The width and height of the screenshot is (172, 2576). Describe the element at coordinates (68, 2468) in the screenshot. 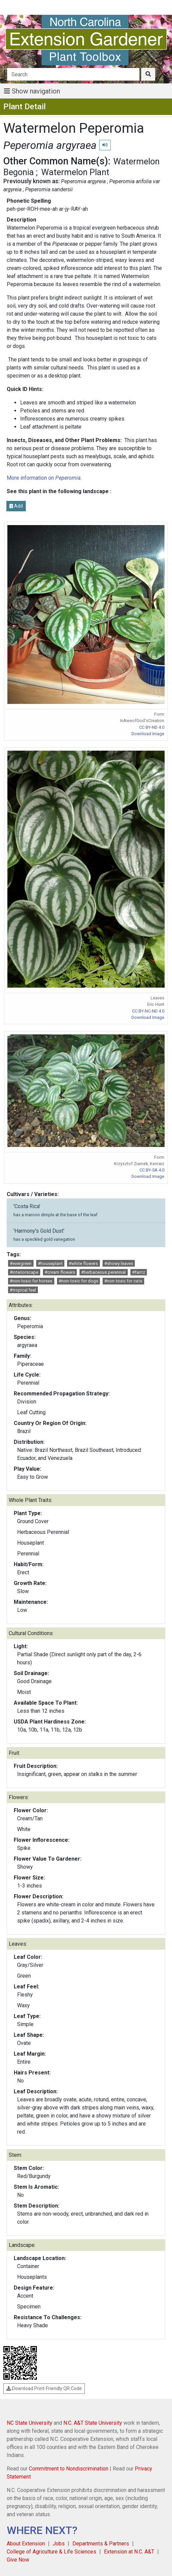

I see `Commitment to Nondiscrimination` at that location.